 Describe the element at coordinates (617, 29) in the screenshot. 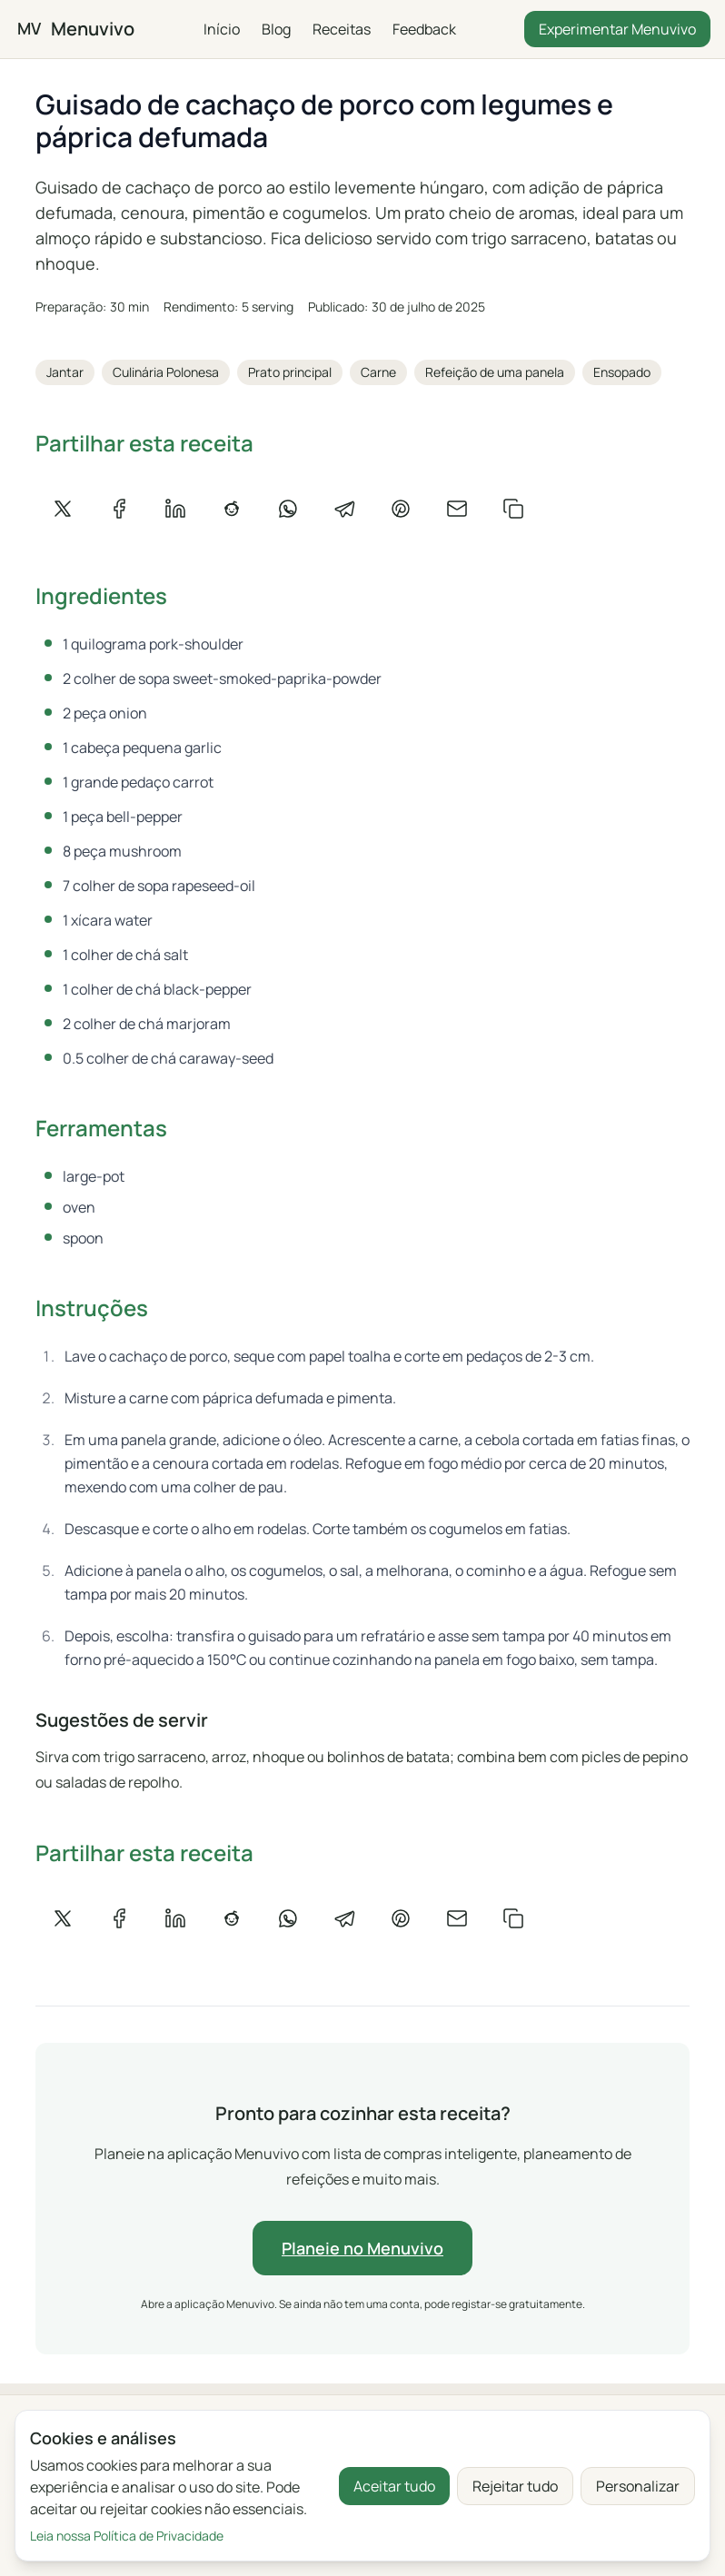

I see `Experimentar Menuvivo` at that location.